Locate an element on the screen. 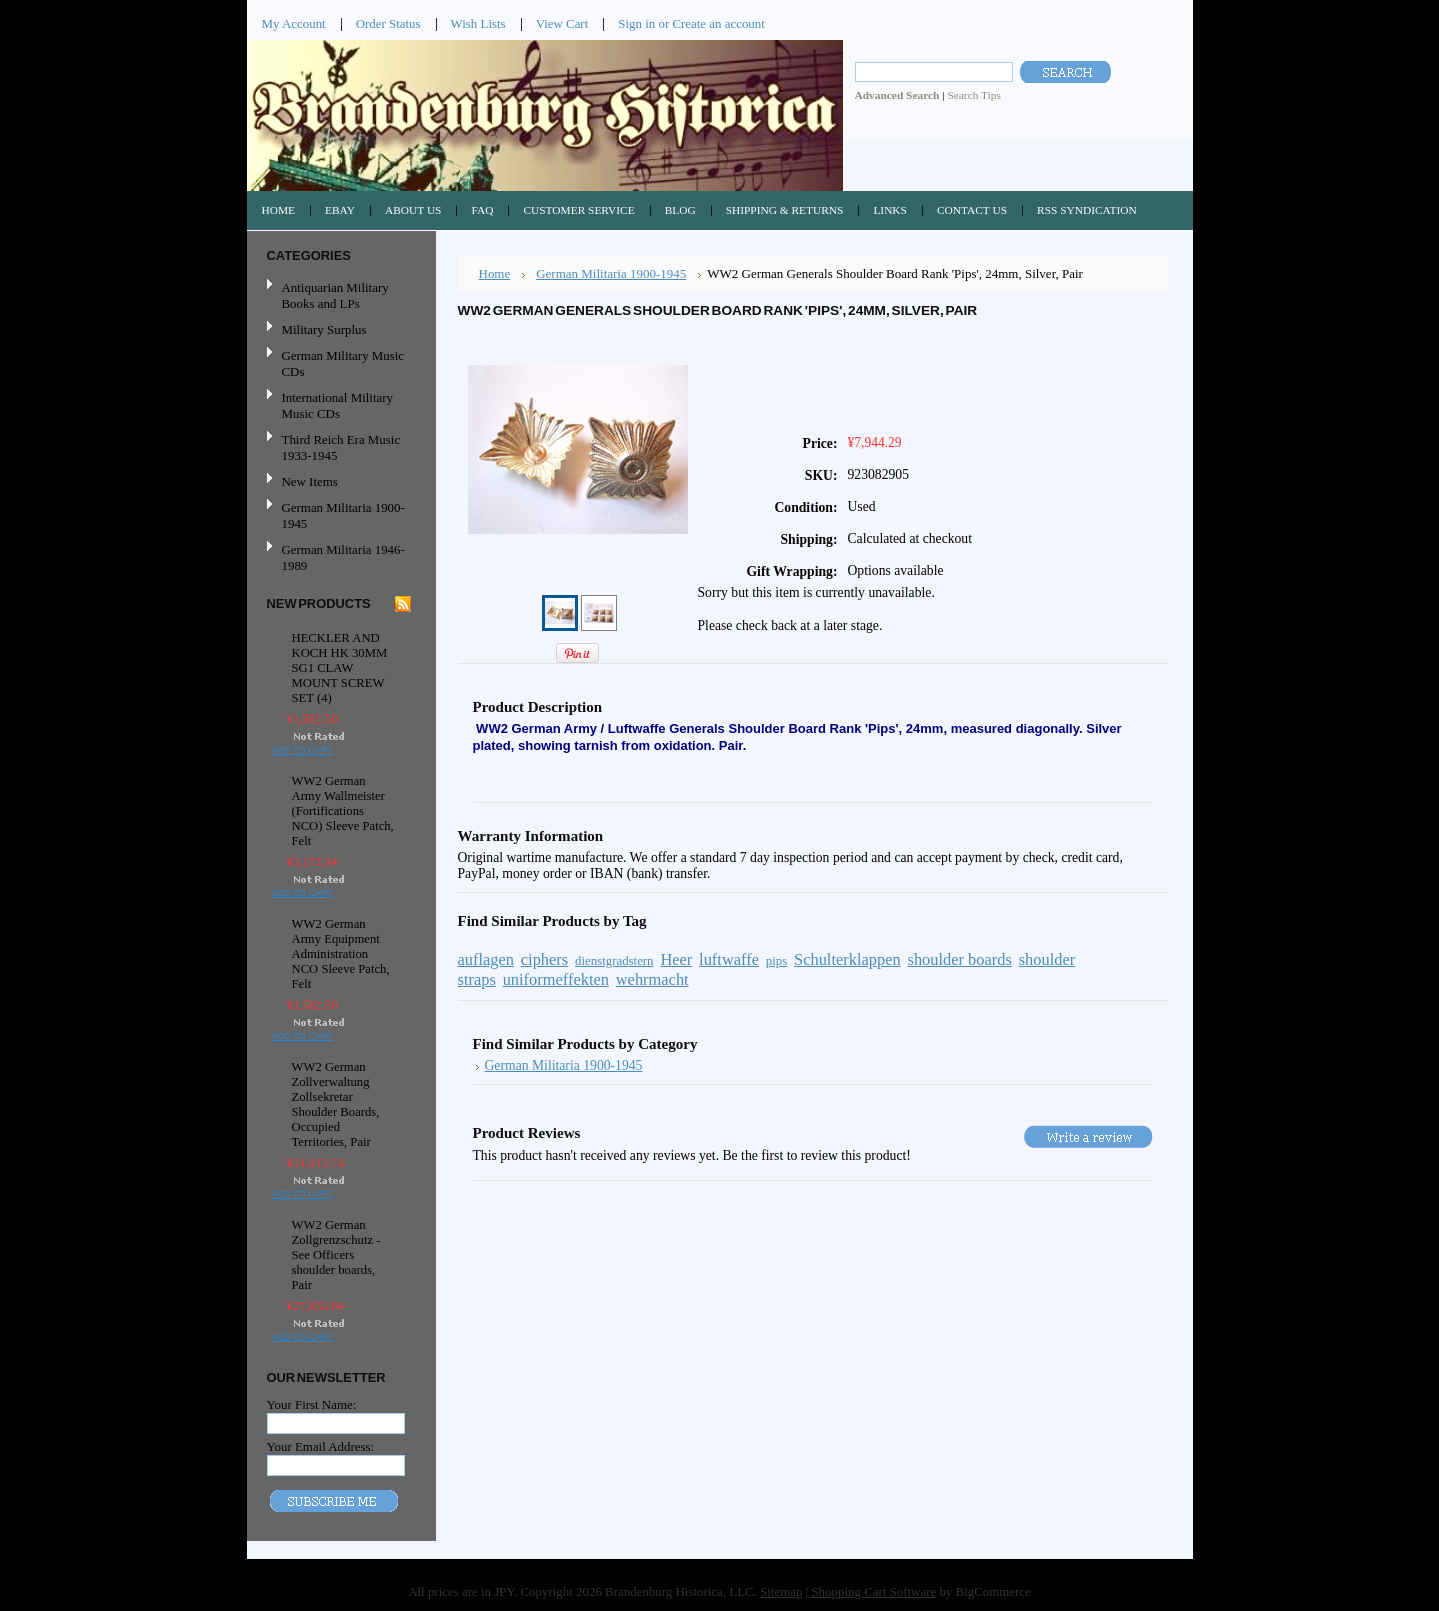 This screenshot has width=1439, height=1611. Antiquarian Military Books and LPs is located at coordinates (335, 295).